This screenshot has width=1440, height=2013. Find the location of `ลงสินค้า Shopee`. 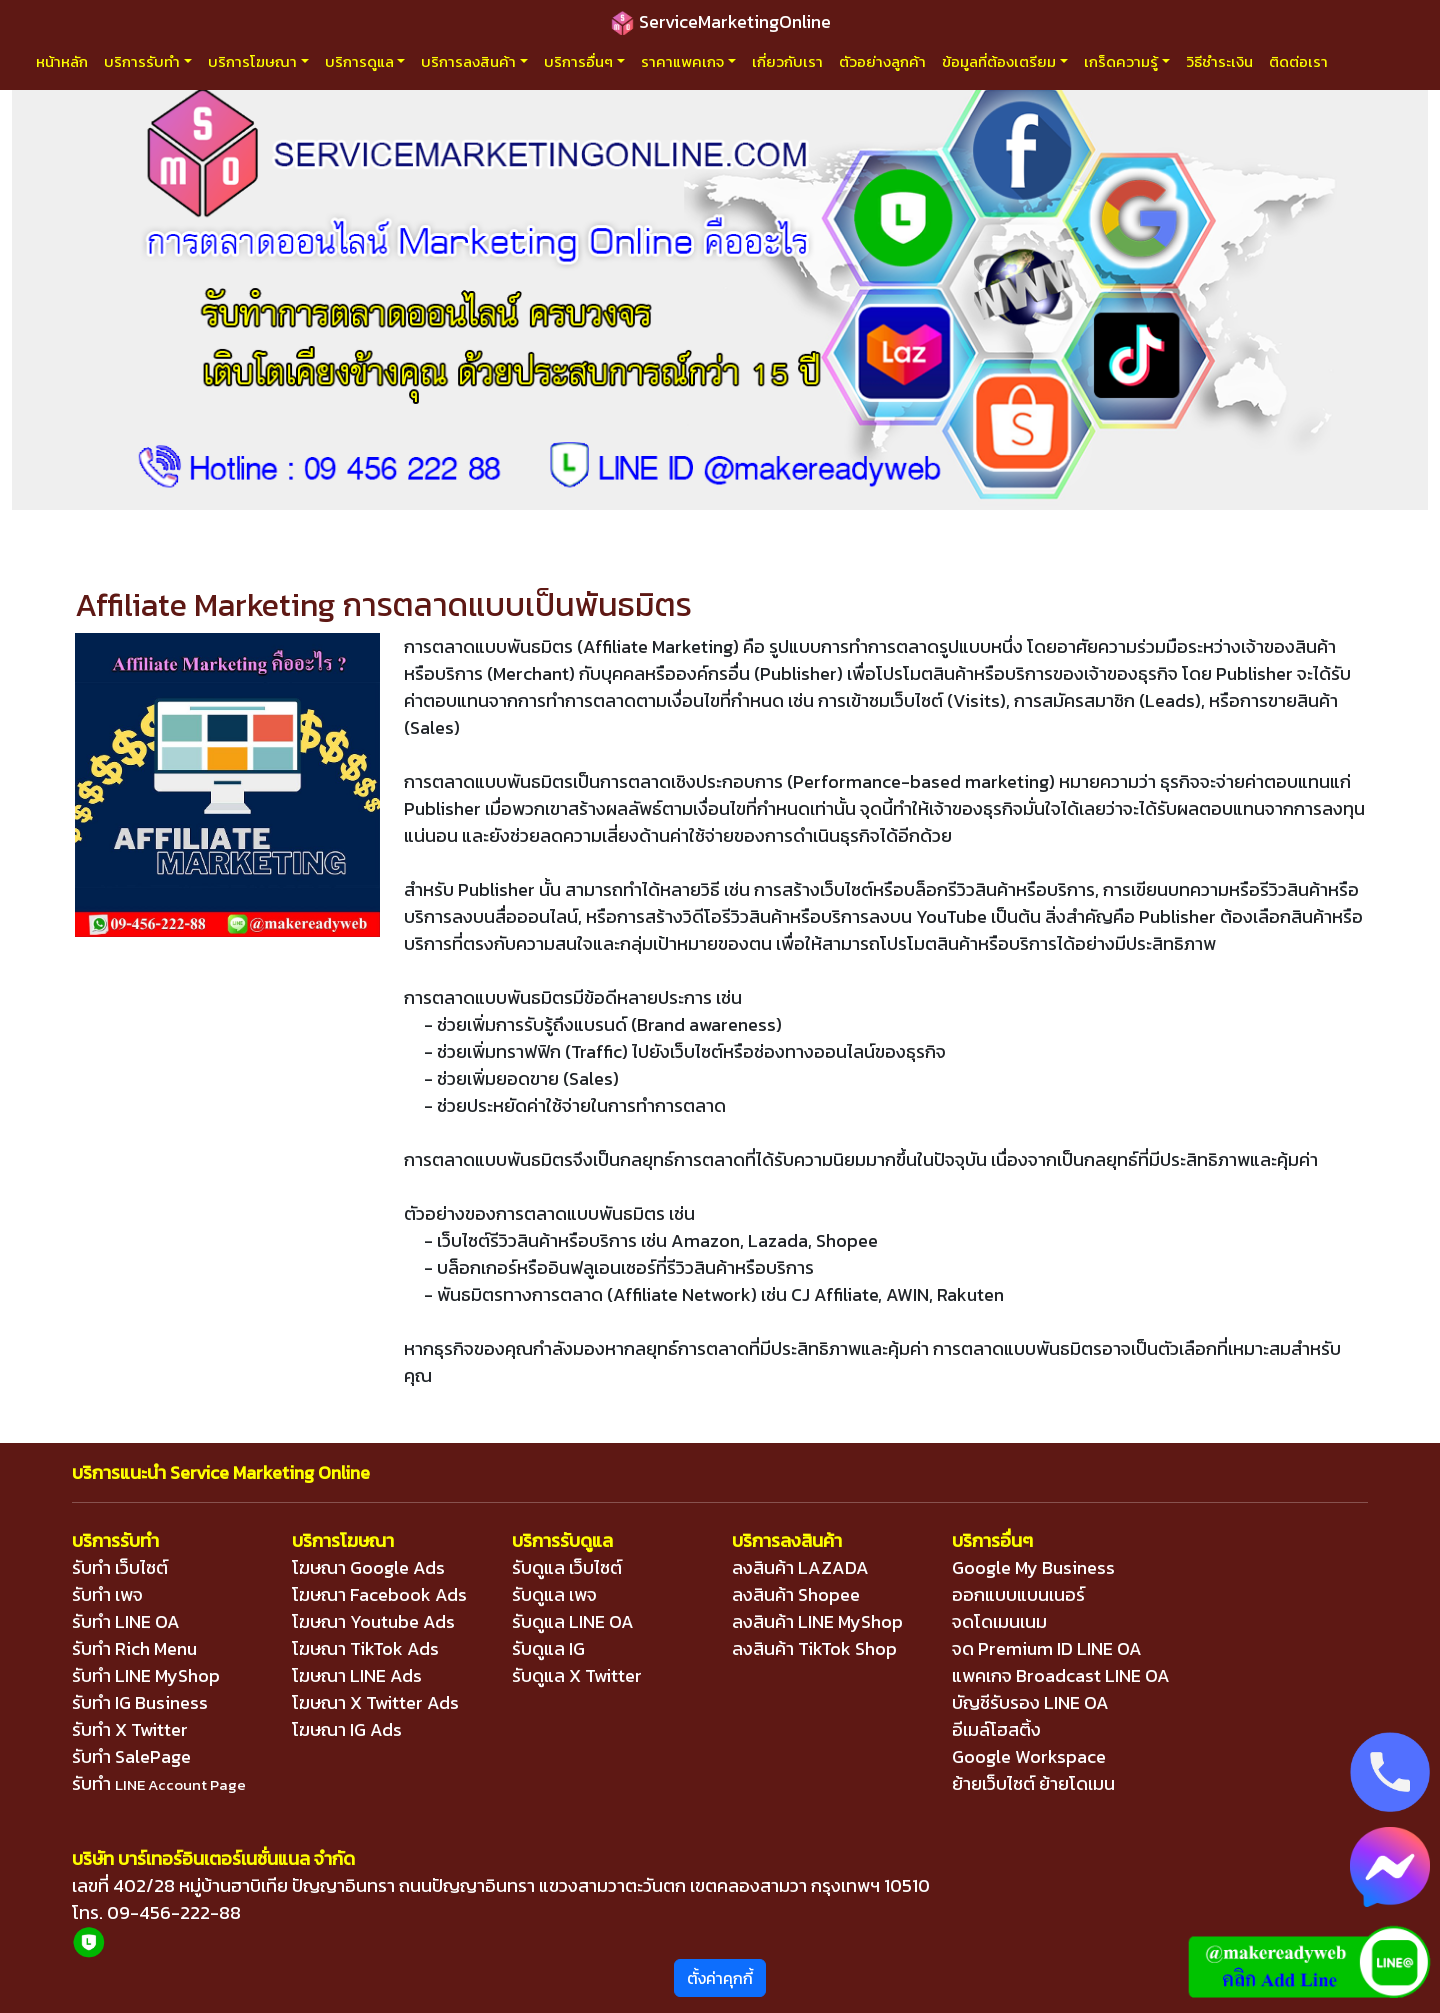

ลงสินค้า Shopee is located at coordinates (796, 1594).